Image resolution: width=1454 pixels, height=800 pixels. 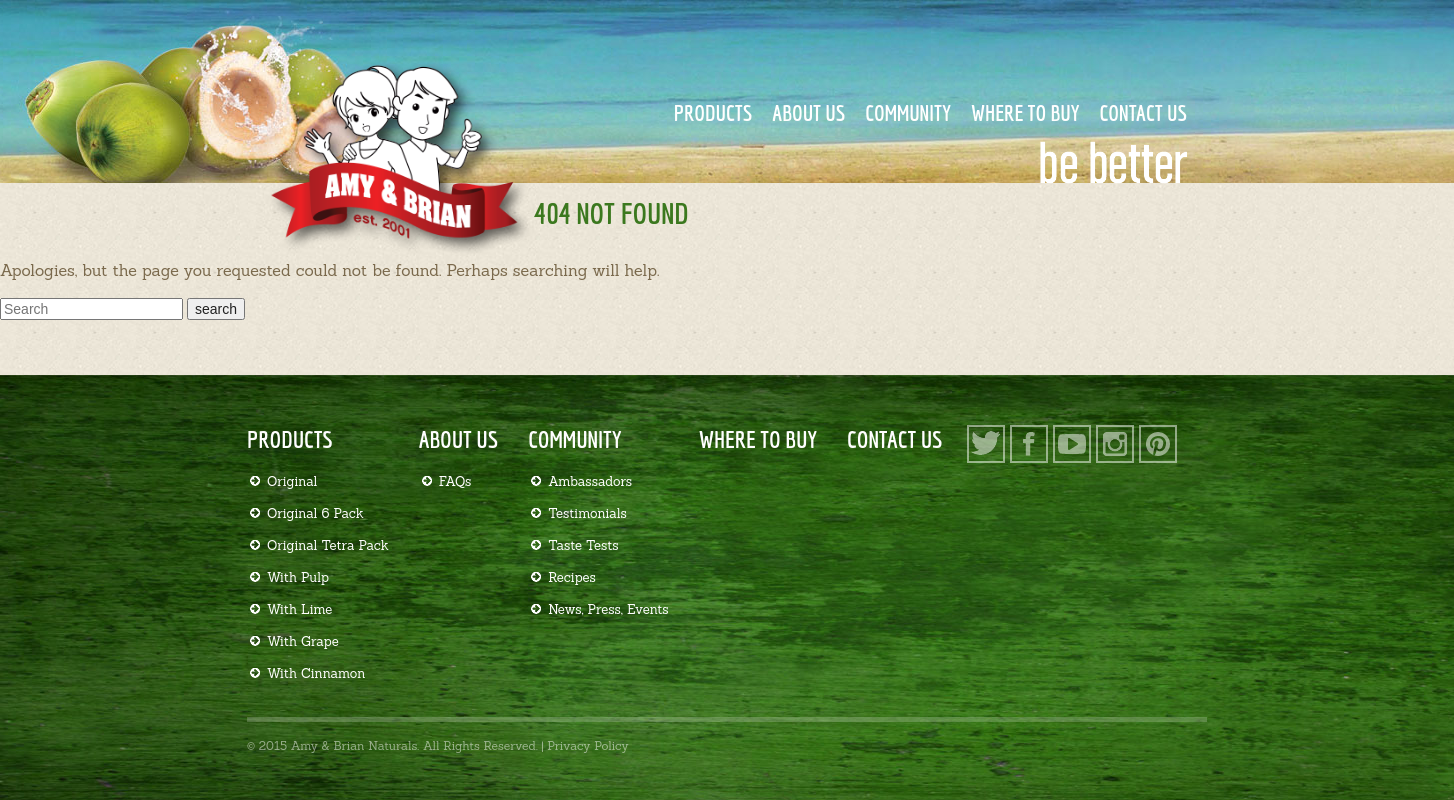 What do you see at coordinates (292, 481) in the screenshot?
I see `Original` at bounding box center [292, 481].